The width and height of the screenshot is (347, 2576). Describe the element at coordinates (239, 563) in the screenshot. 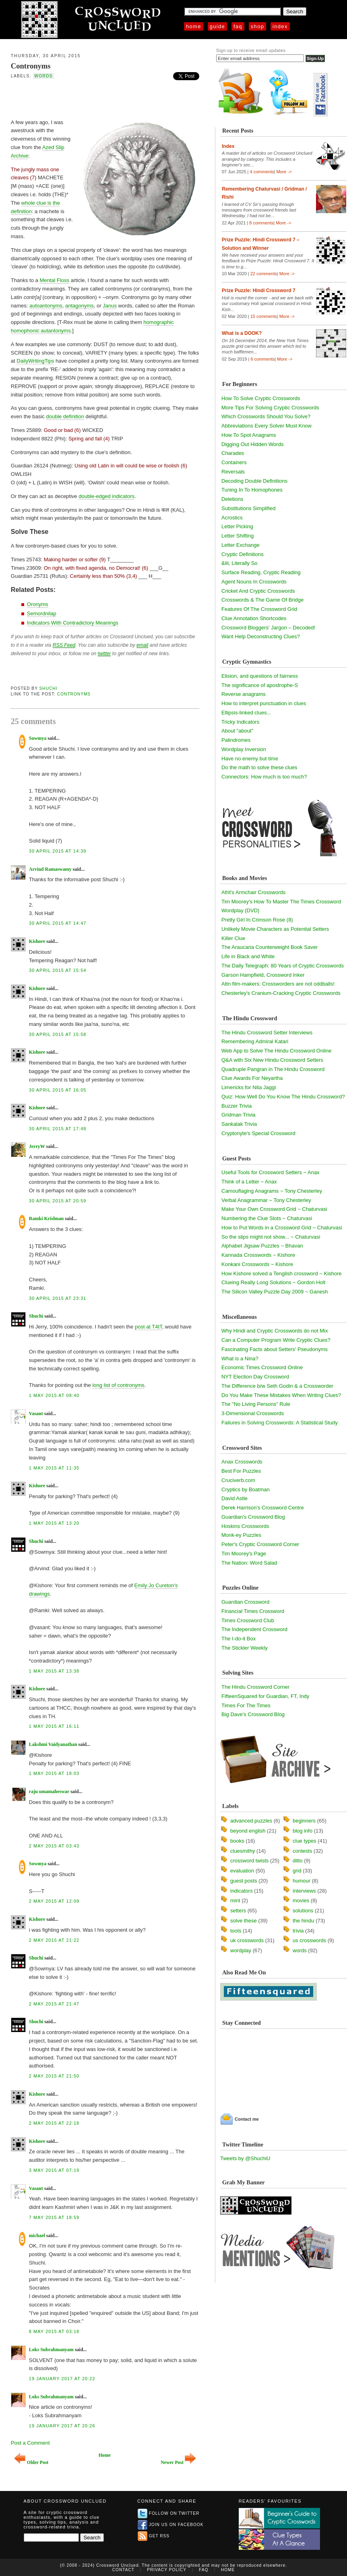

I see `&lit, Literally So` at that location.